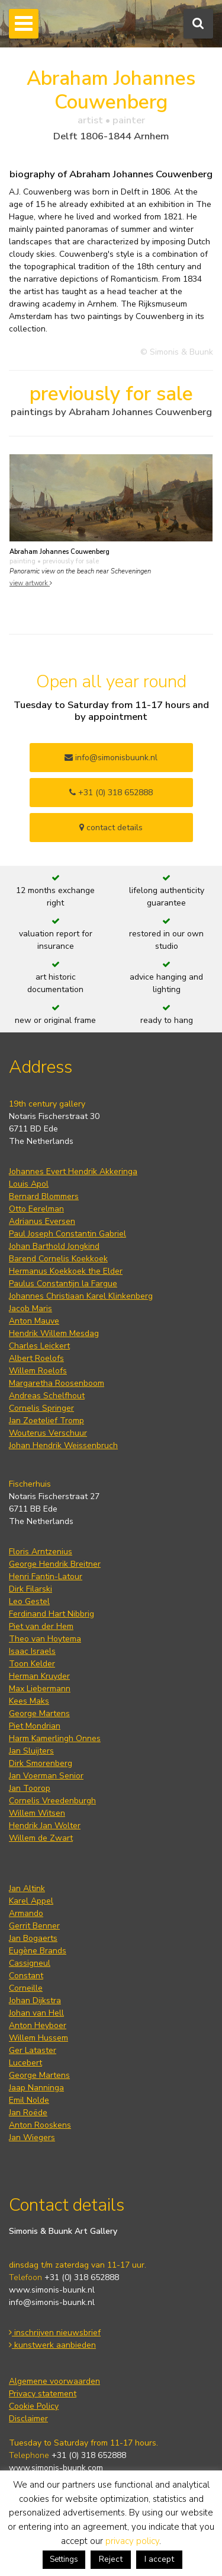 The width and height of the screenshot is (222, 2576). I want to click on Lucebert, so click(25, 2062).